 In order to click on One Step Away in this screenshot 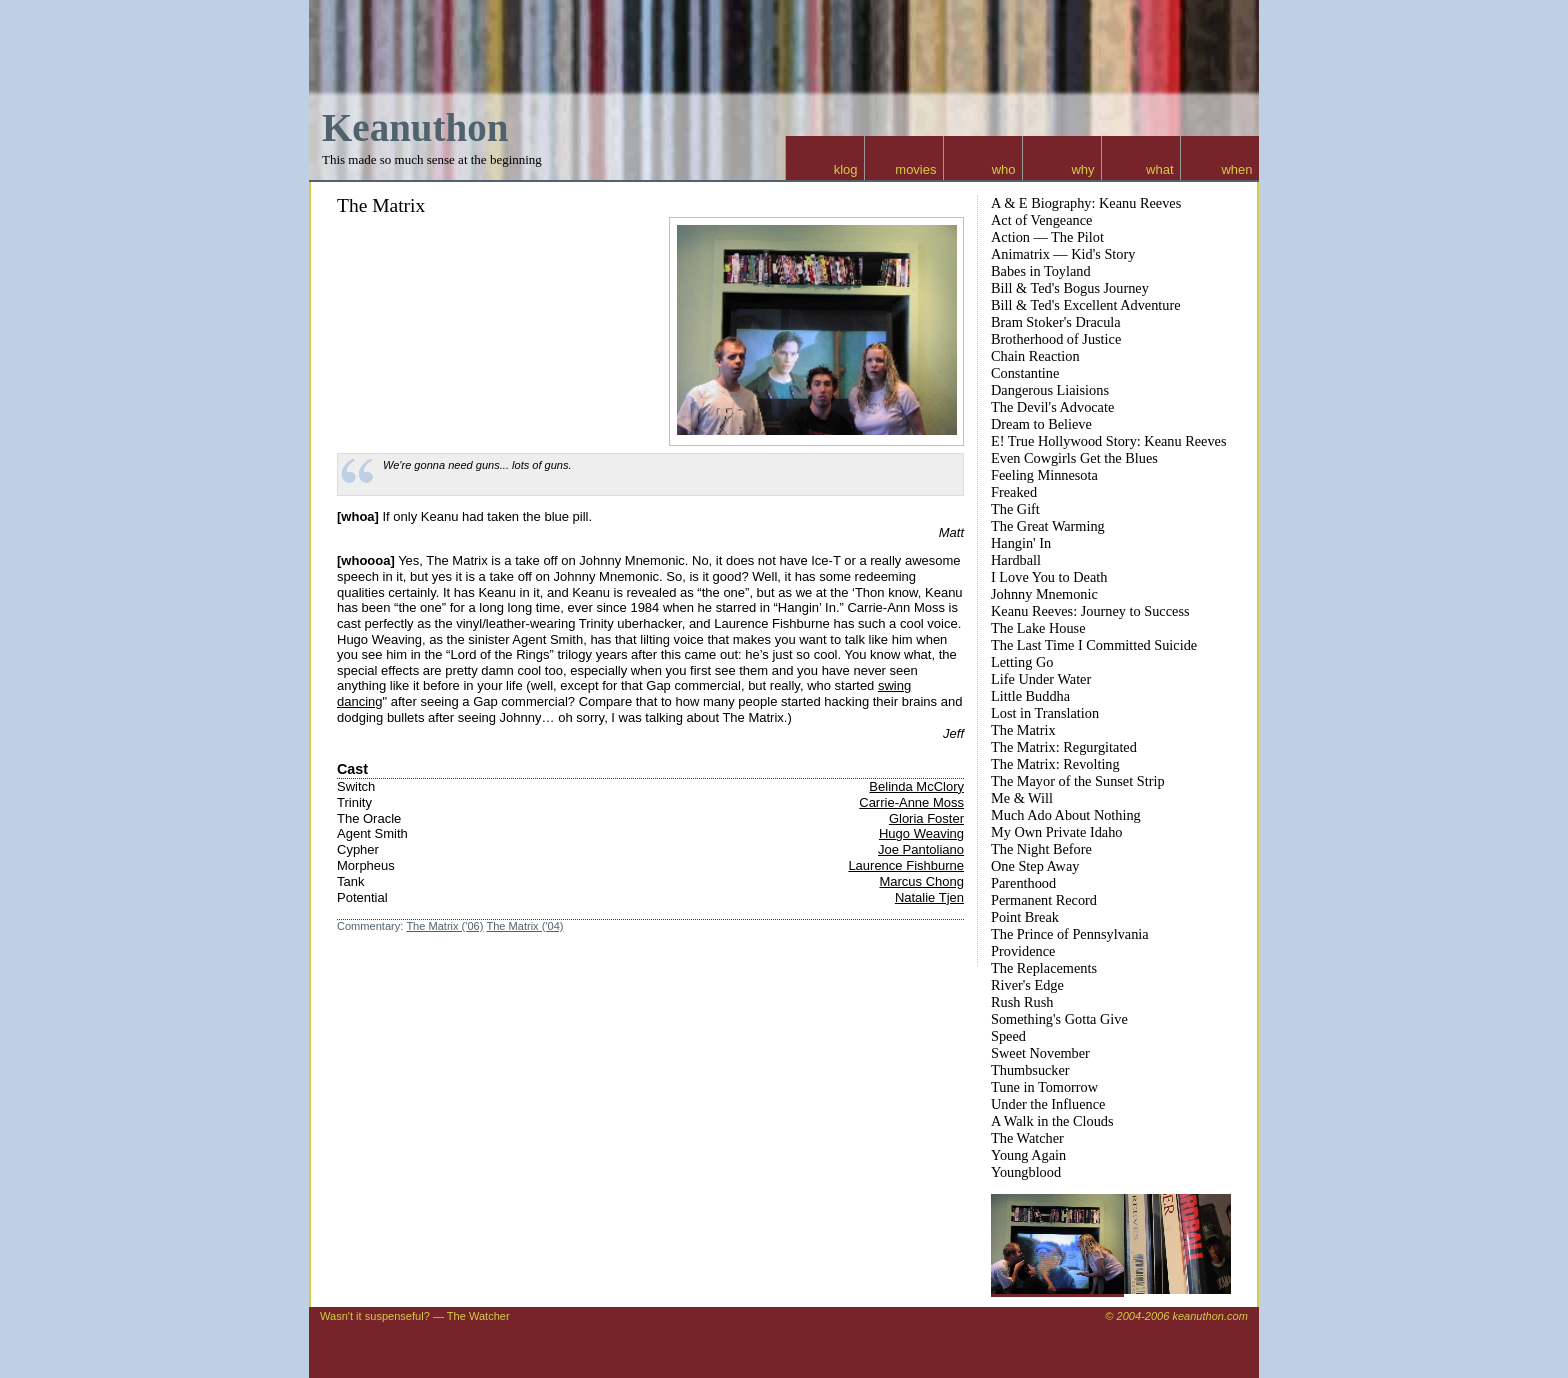, I will do `click(1035, 866)`.